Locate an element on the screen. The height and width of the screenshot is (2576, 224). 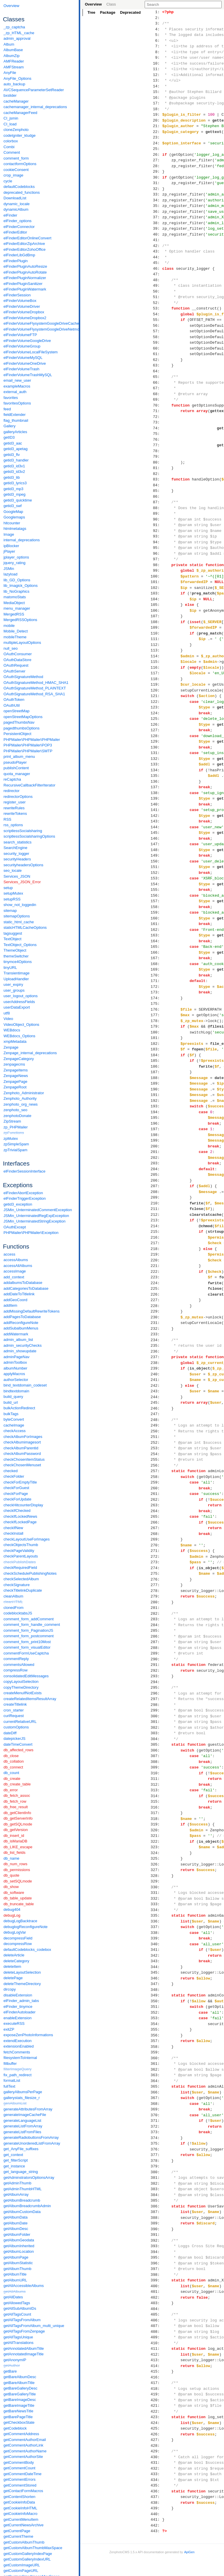
bind_textdomain_codeset is located at coordinates (25, 1385).